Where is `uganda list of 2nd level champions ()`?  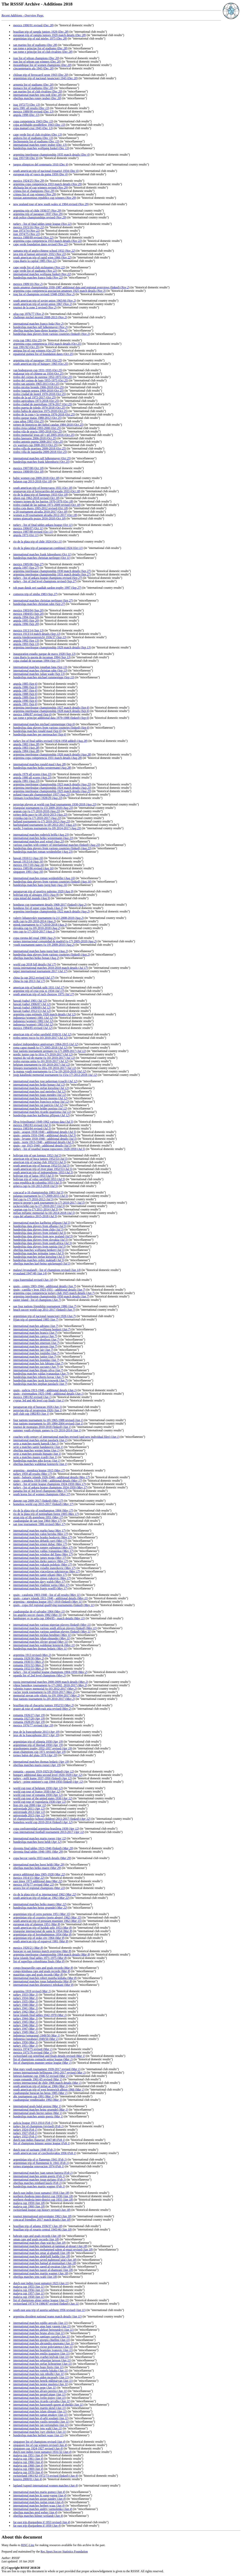 uganda list of 2nd level champions () is located at coordinates (39, 1675).